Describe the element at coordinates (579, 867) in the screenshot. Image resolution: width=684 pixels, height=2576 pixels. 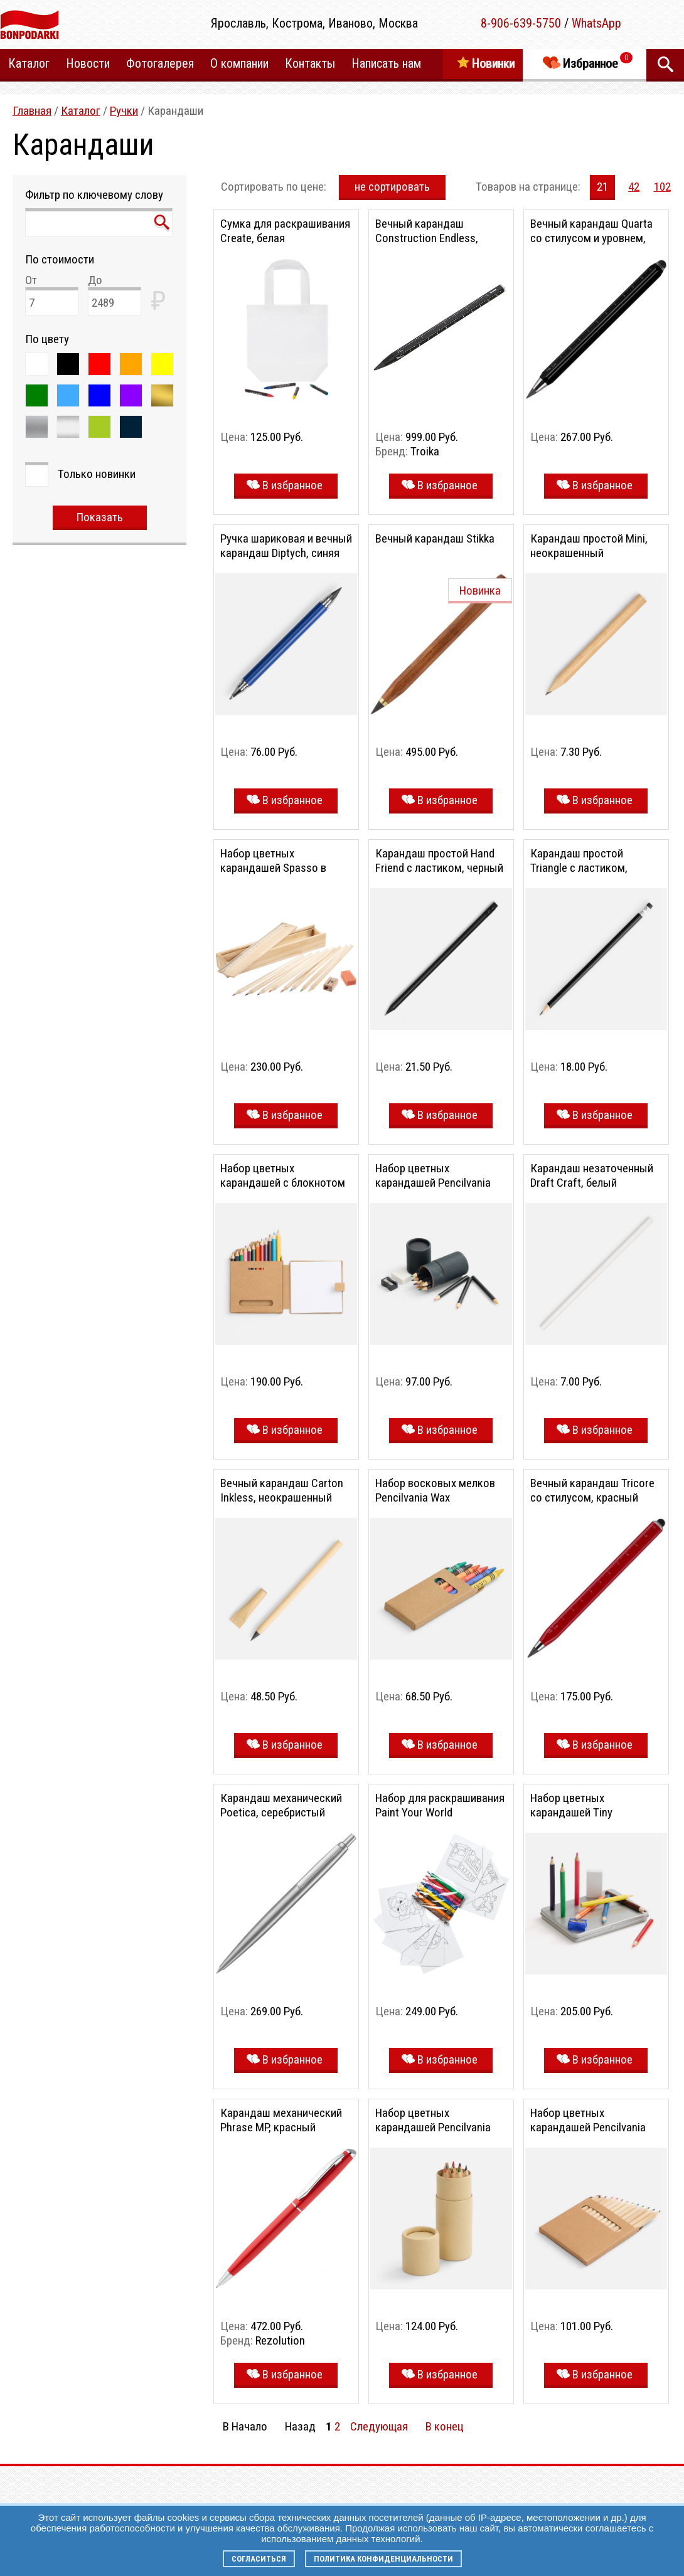
I see `Карандаш простой Triangle с ластиком, черный` at that location.